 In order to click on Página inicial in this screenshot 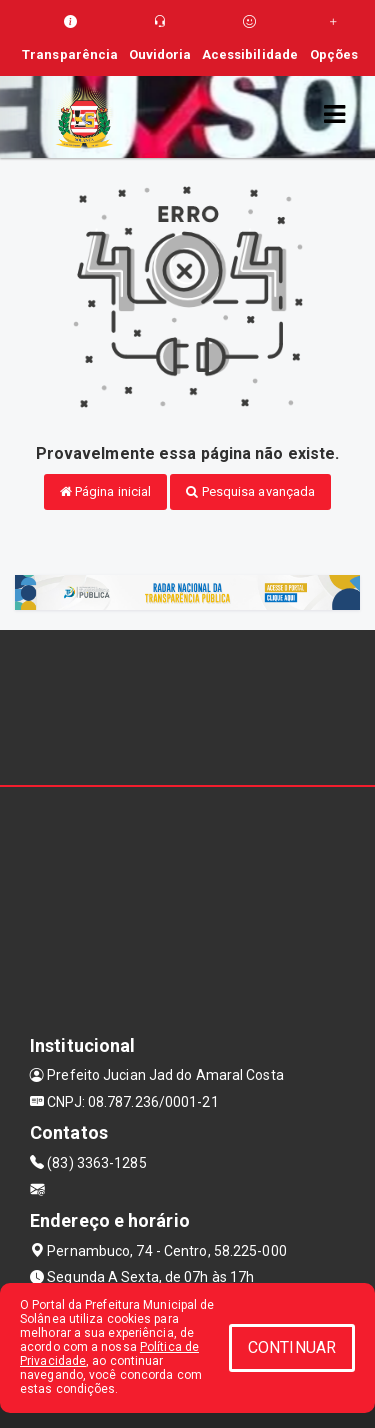, I will do `click(106, 491)`.